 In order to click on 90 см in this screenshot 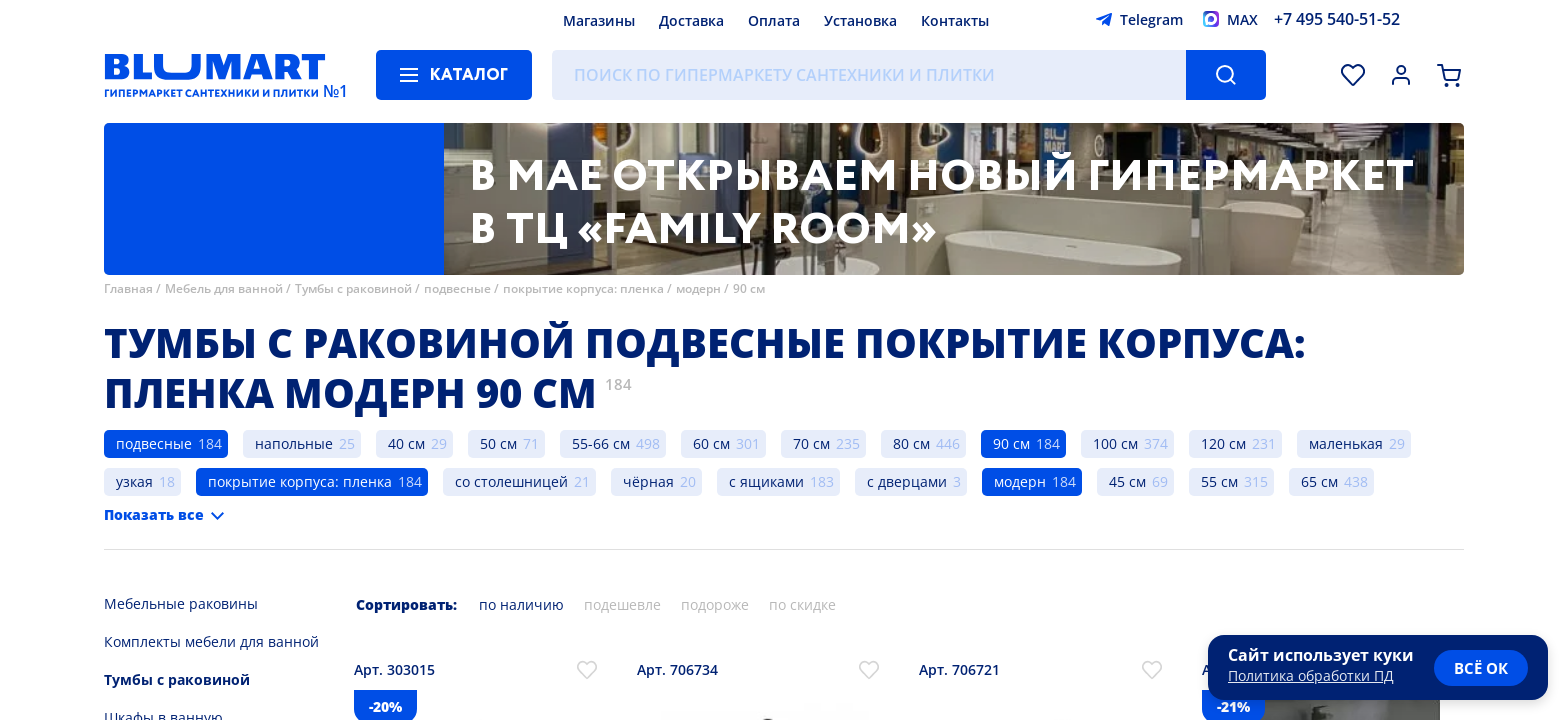, I will do `click(749, 288)`.